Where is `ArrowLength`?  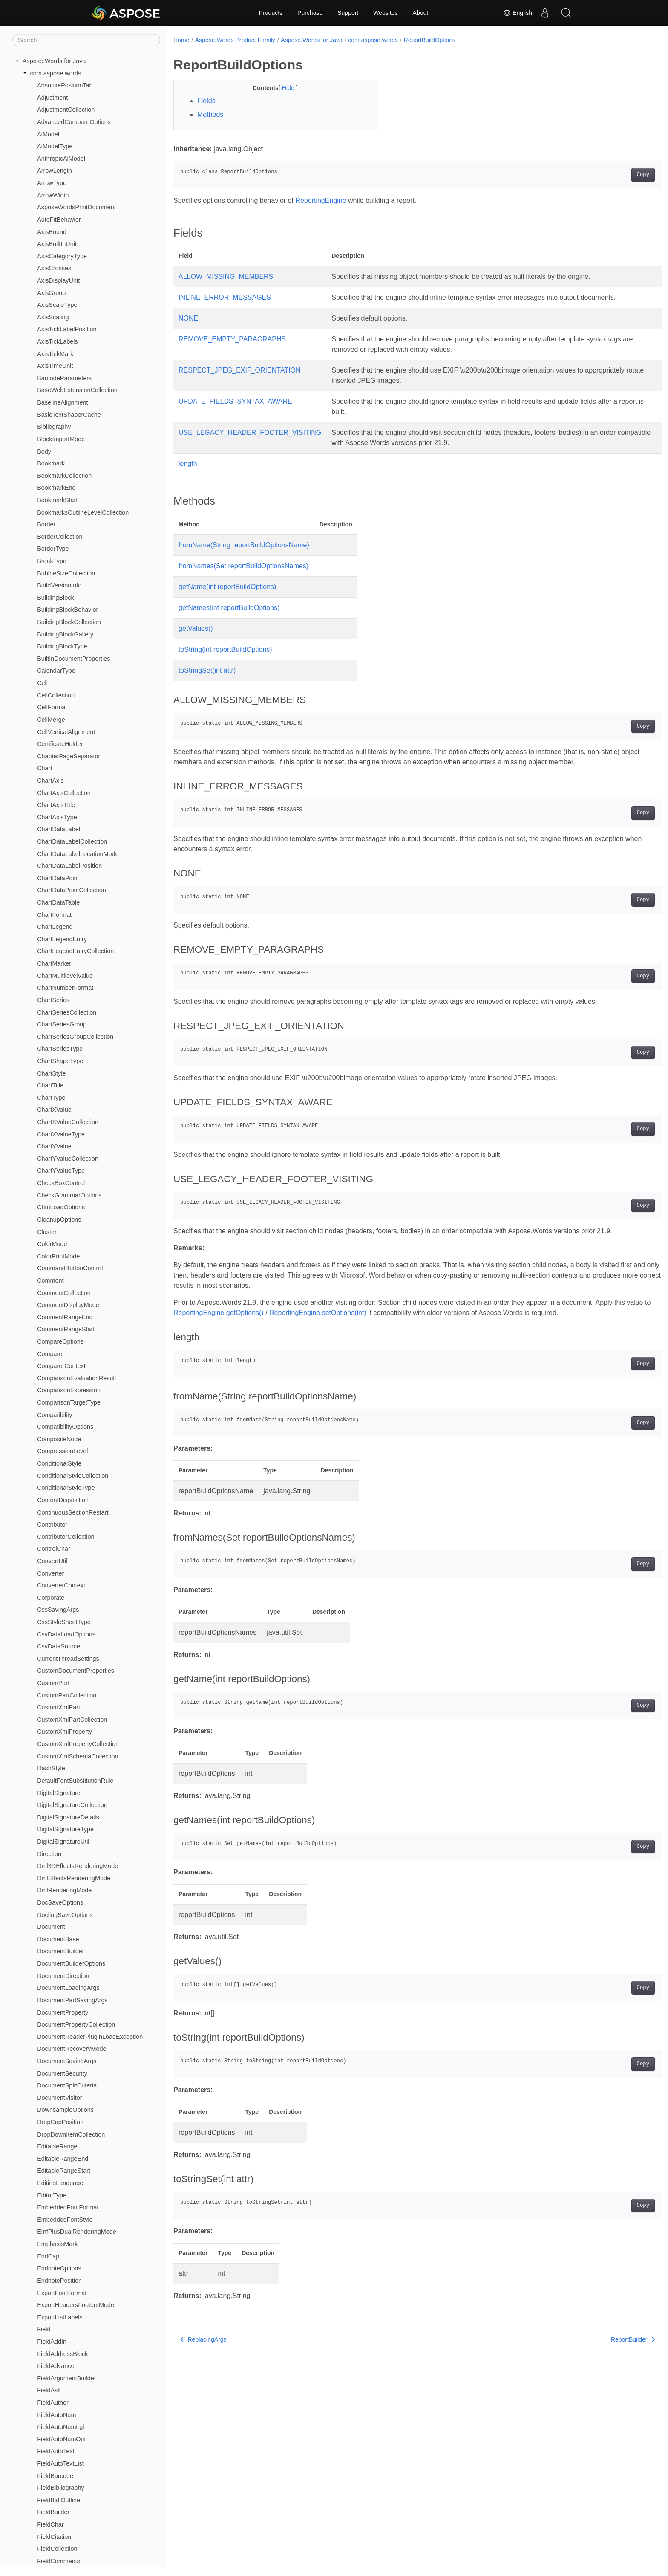
ArrowLength is located at coordinates (54, 170).